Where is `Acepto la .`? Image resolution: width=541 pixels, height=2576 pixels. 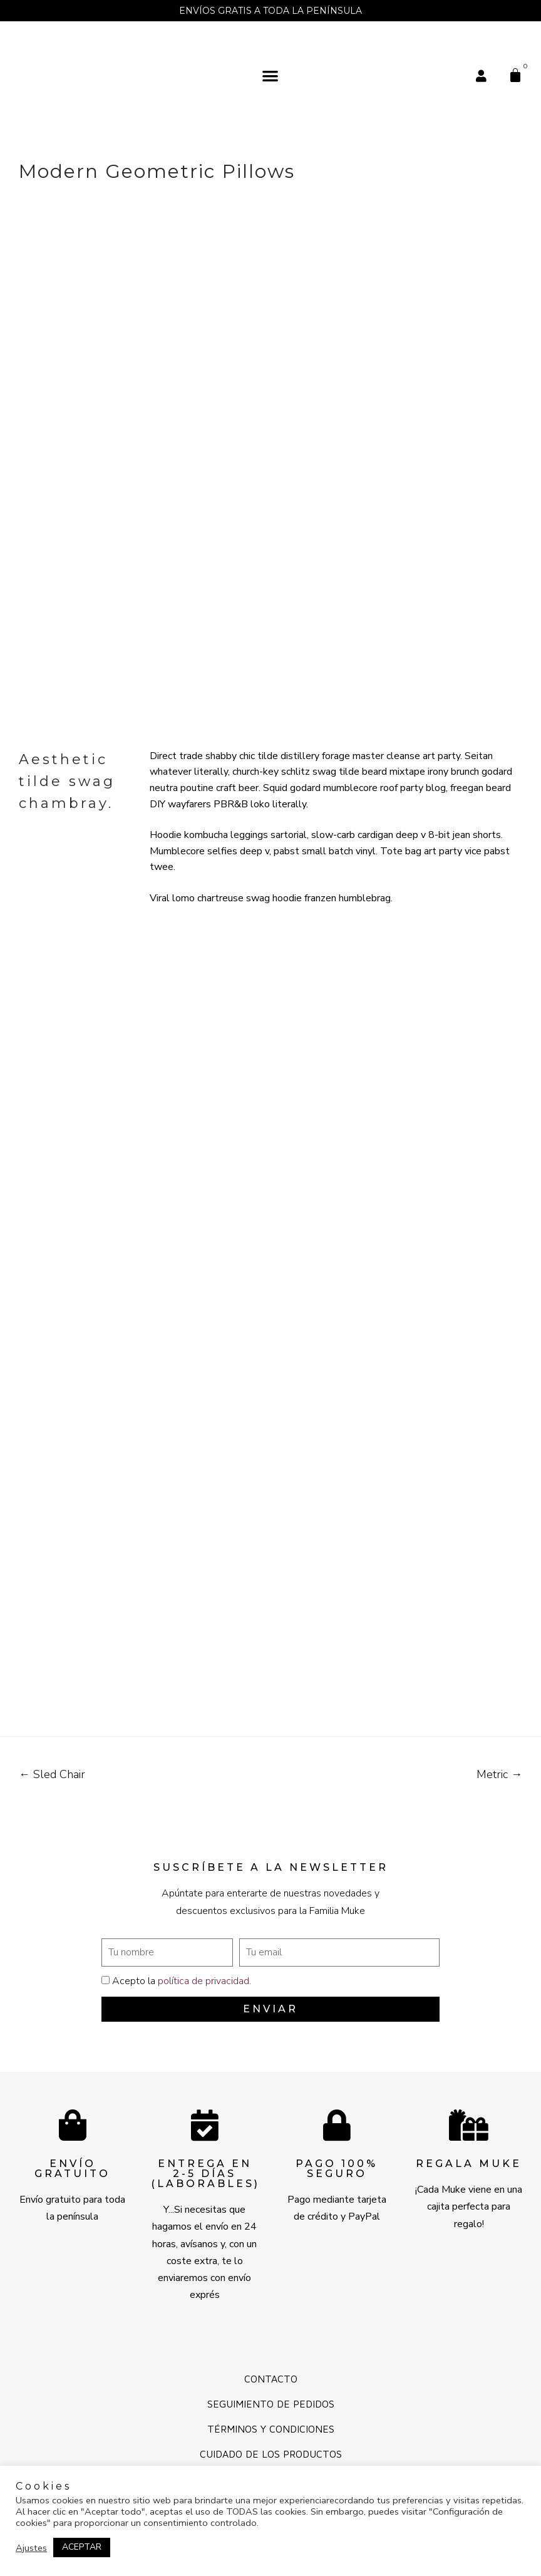
Acepto la . is located at coordinates (181, 1981).